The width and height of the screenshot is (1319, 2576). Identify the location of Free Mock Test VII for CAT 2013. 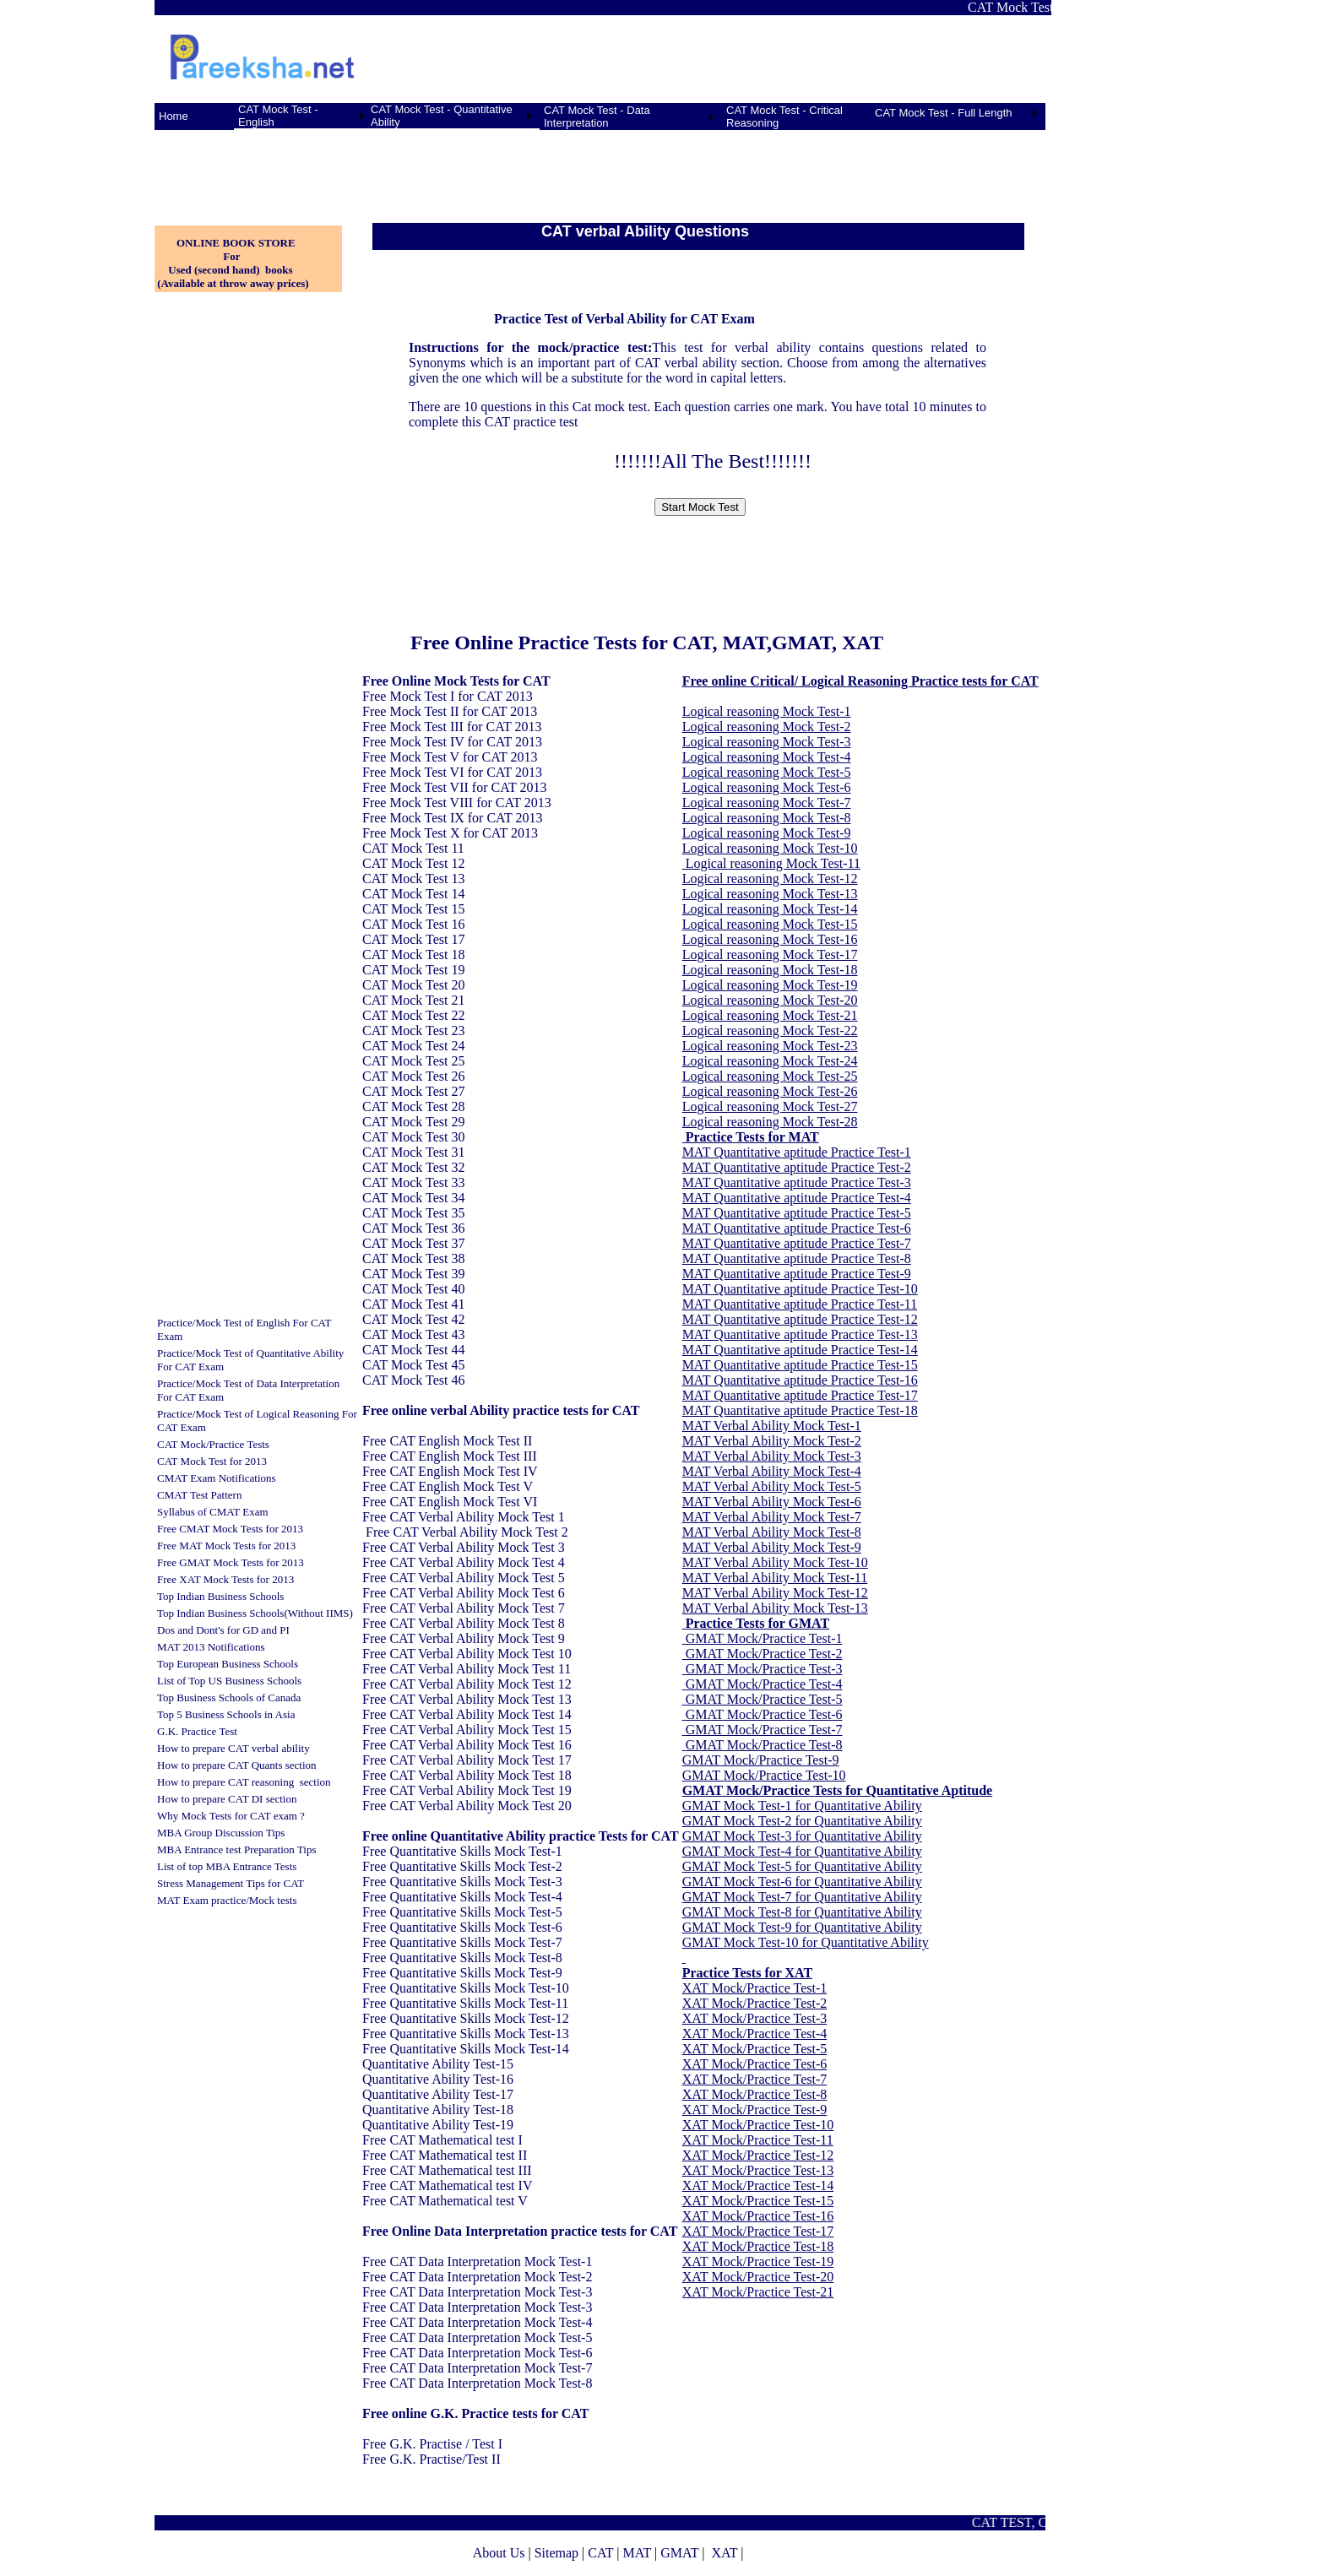
(454, 787).